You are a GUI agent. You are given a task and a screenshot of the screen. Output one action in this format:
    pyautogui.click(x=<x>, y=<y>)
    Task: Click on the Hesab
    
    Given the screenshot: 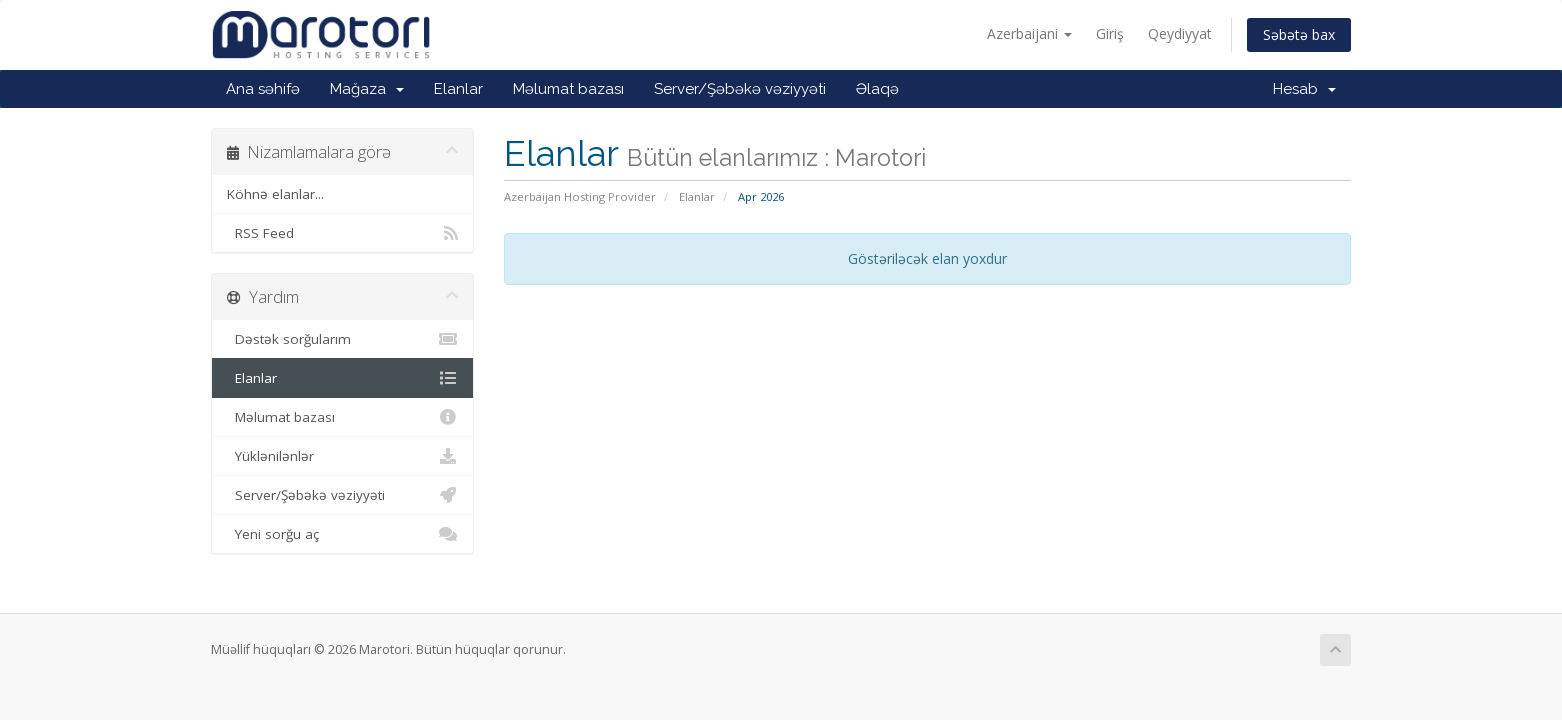 What is the action you would take?
    pyautogui.click(x=1304, y=89)
    